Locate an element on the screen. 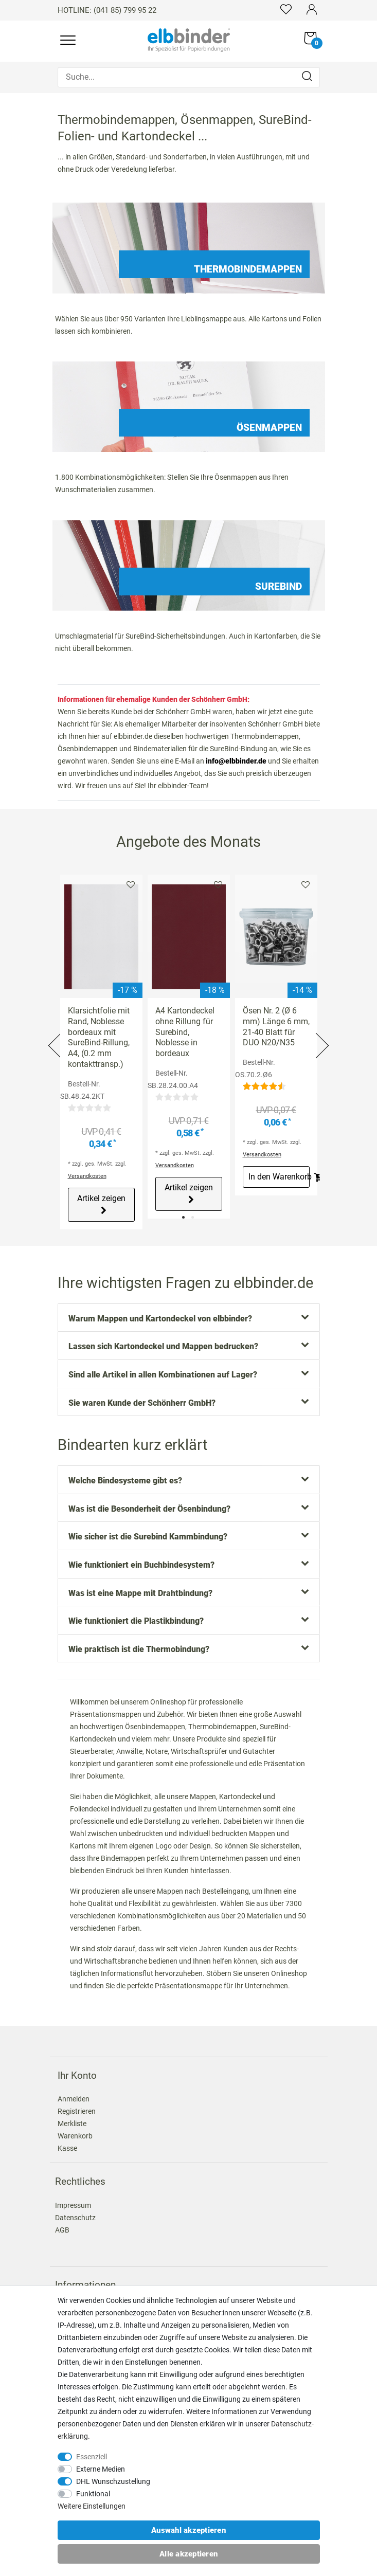 Image resolution: width=377 pixels, height=2576 pixels. Datenschutz is located at coordinates (75, 2218).